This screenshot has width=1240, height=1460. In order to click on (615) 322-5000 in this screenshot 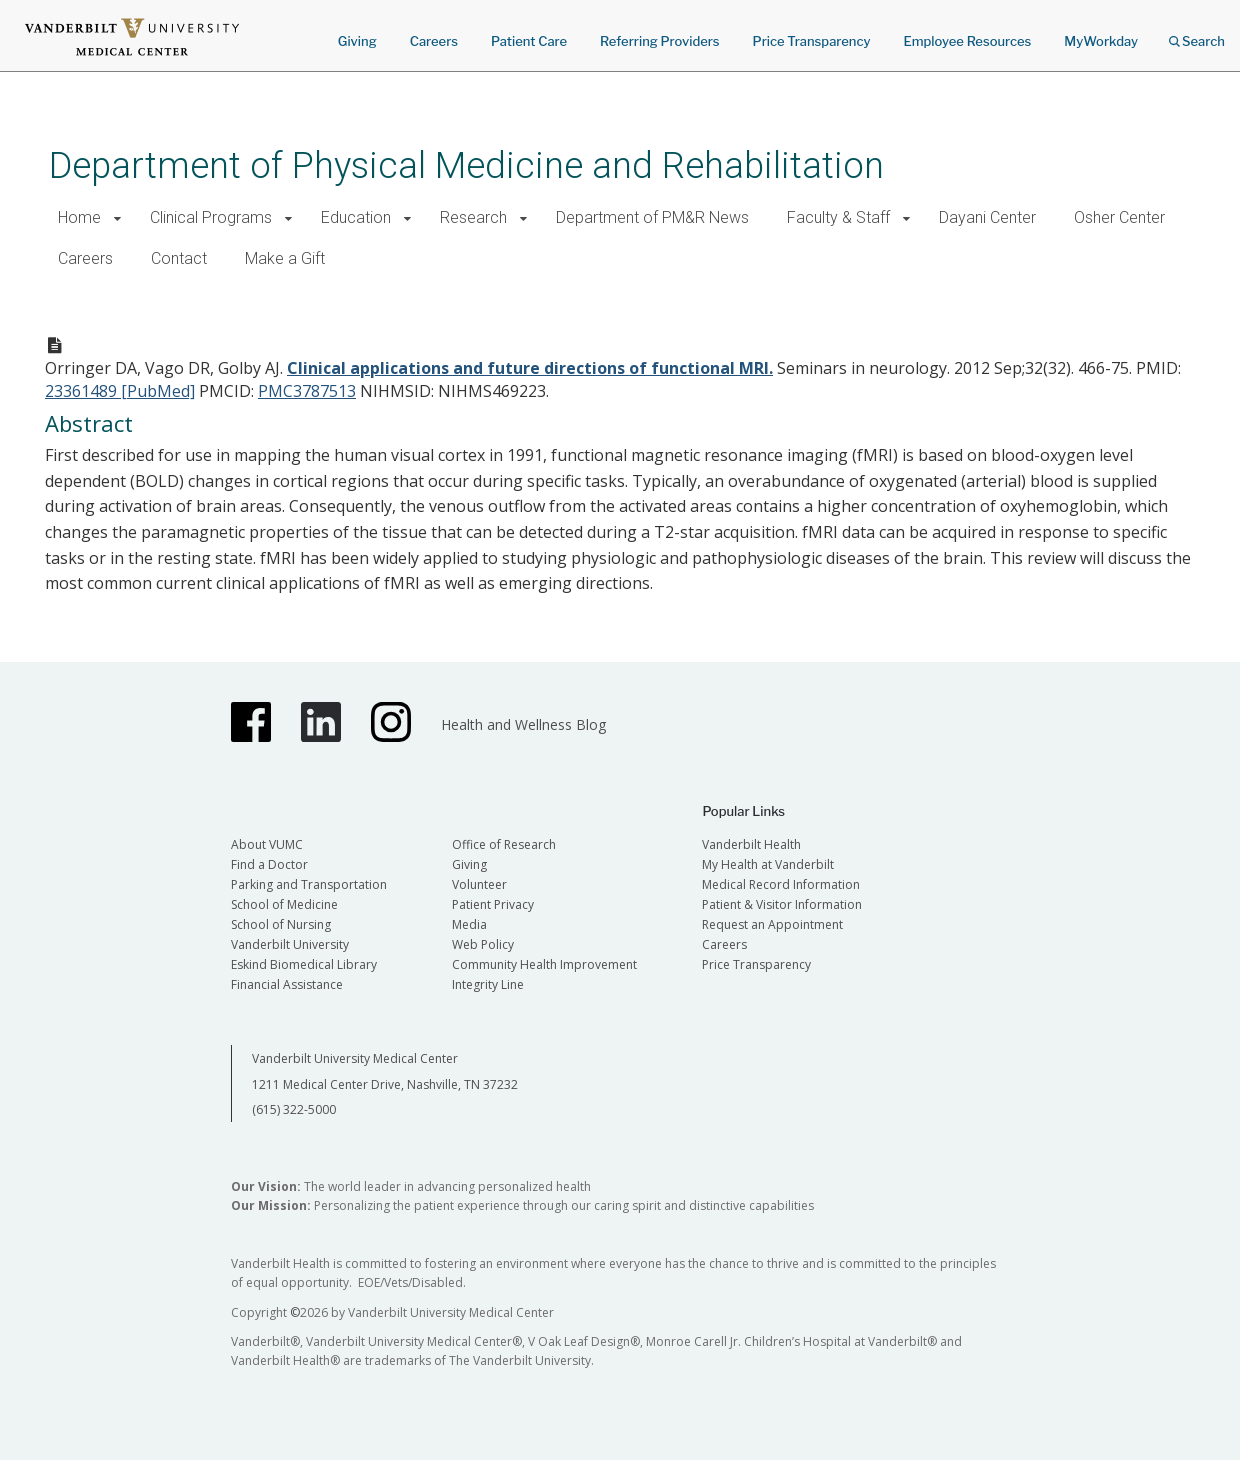, I will do `click(294, 1109)`.